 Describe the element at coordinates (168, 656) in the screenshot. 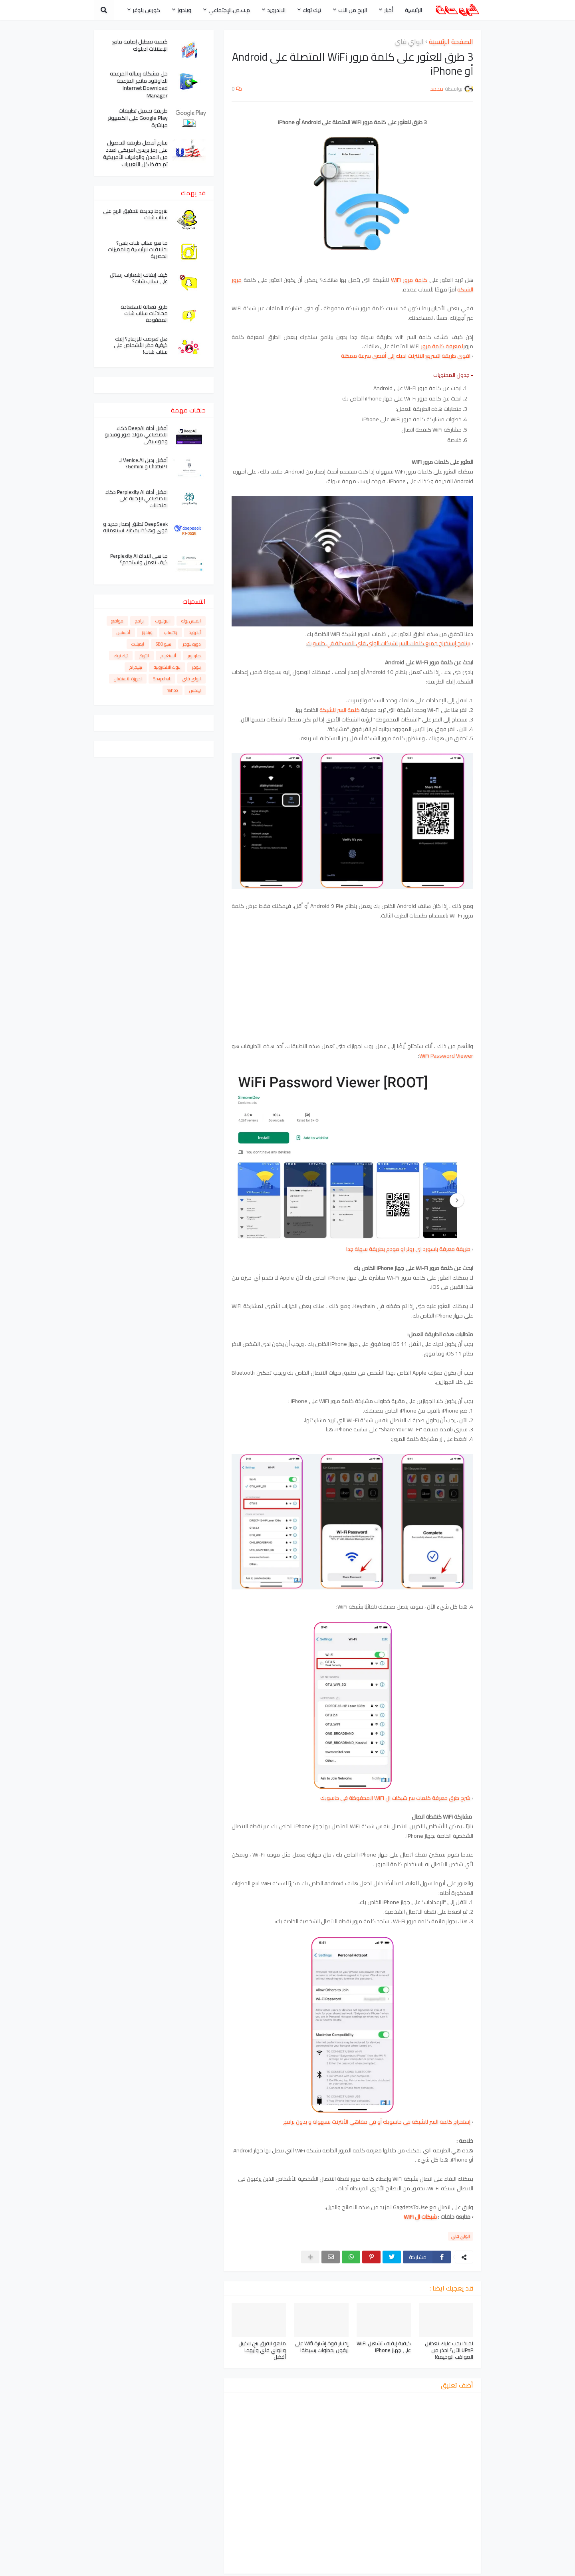

I see `أنستغرام` at that location.